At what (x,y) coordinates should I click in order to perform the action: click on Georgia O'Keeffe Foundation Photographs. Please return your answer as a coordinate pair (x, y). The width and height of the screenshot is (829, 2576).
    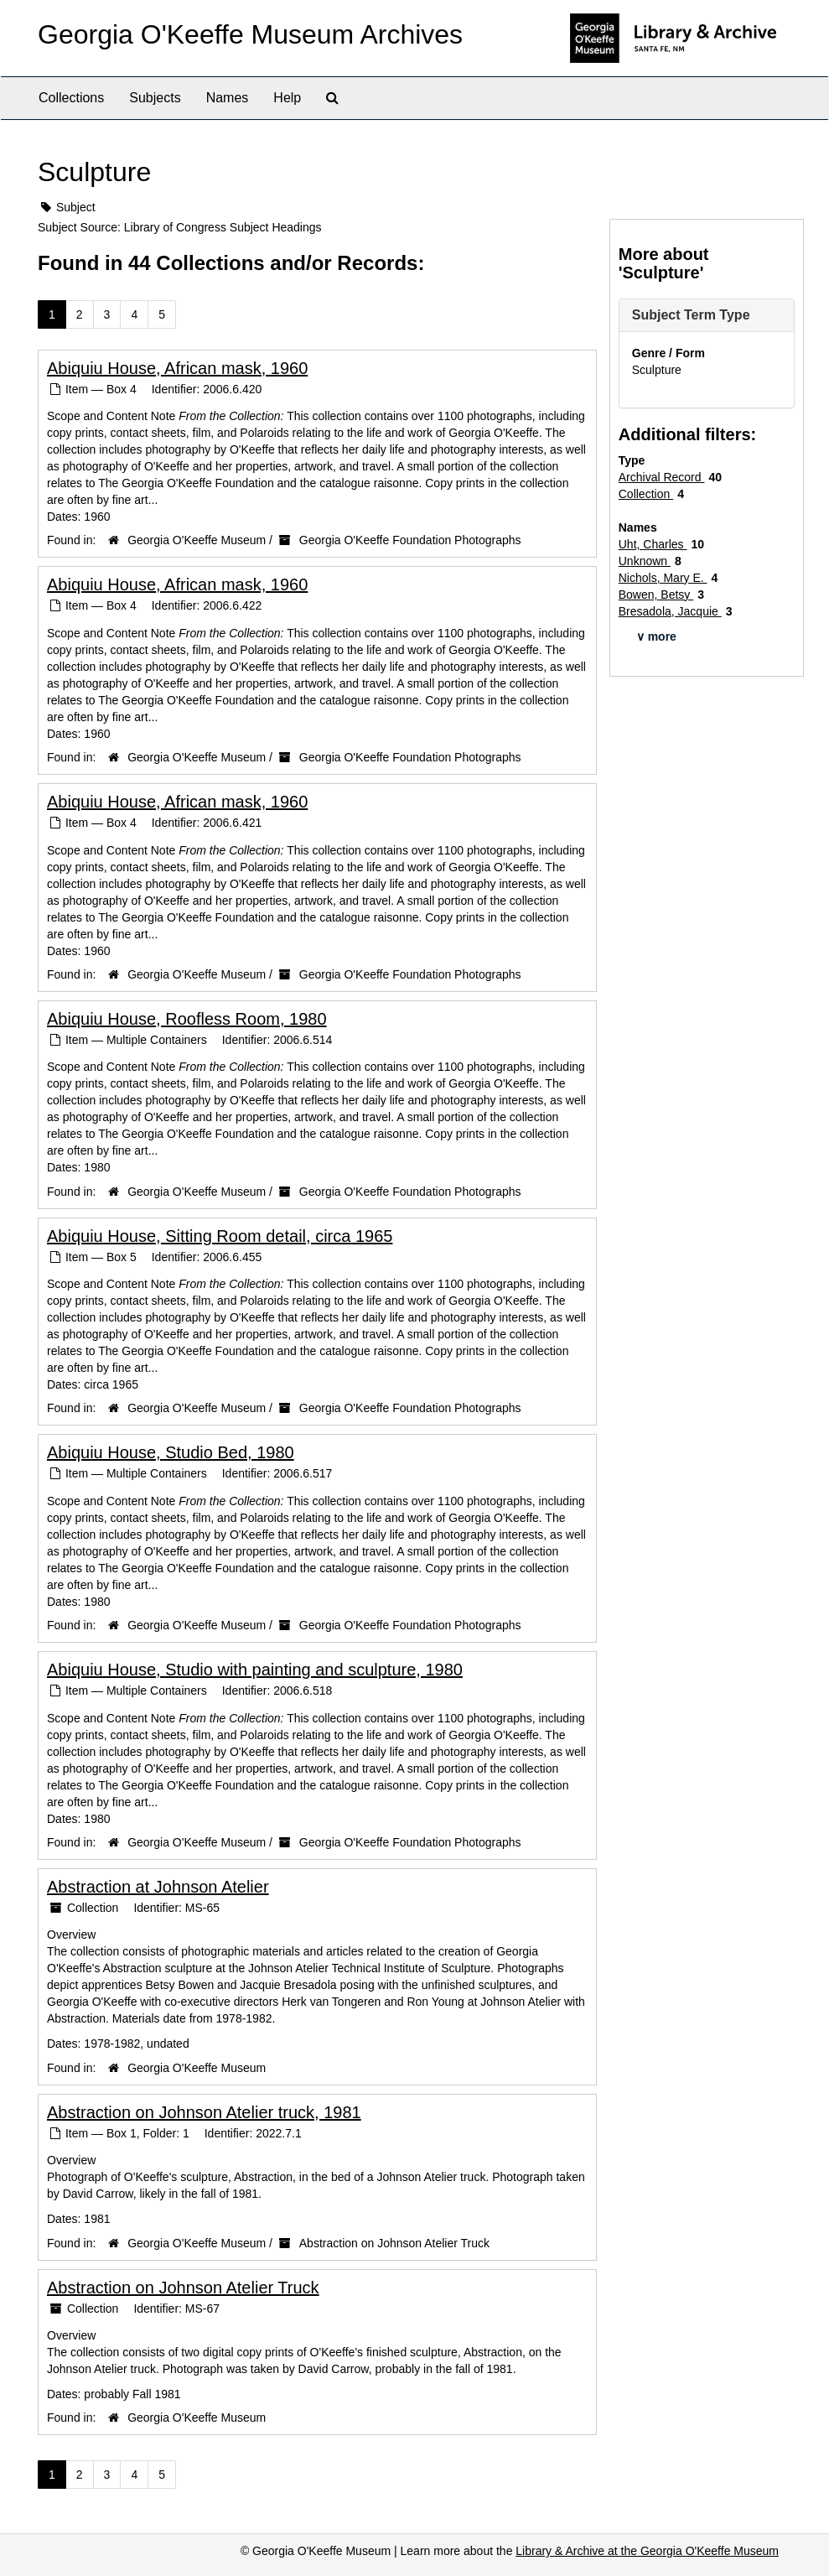
    Looking at the image, I should click on (410, 540).